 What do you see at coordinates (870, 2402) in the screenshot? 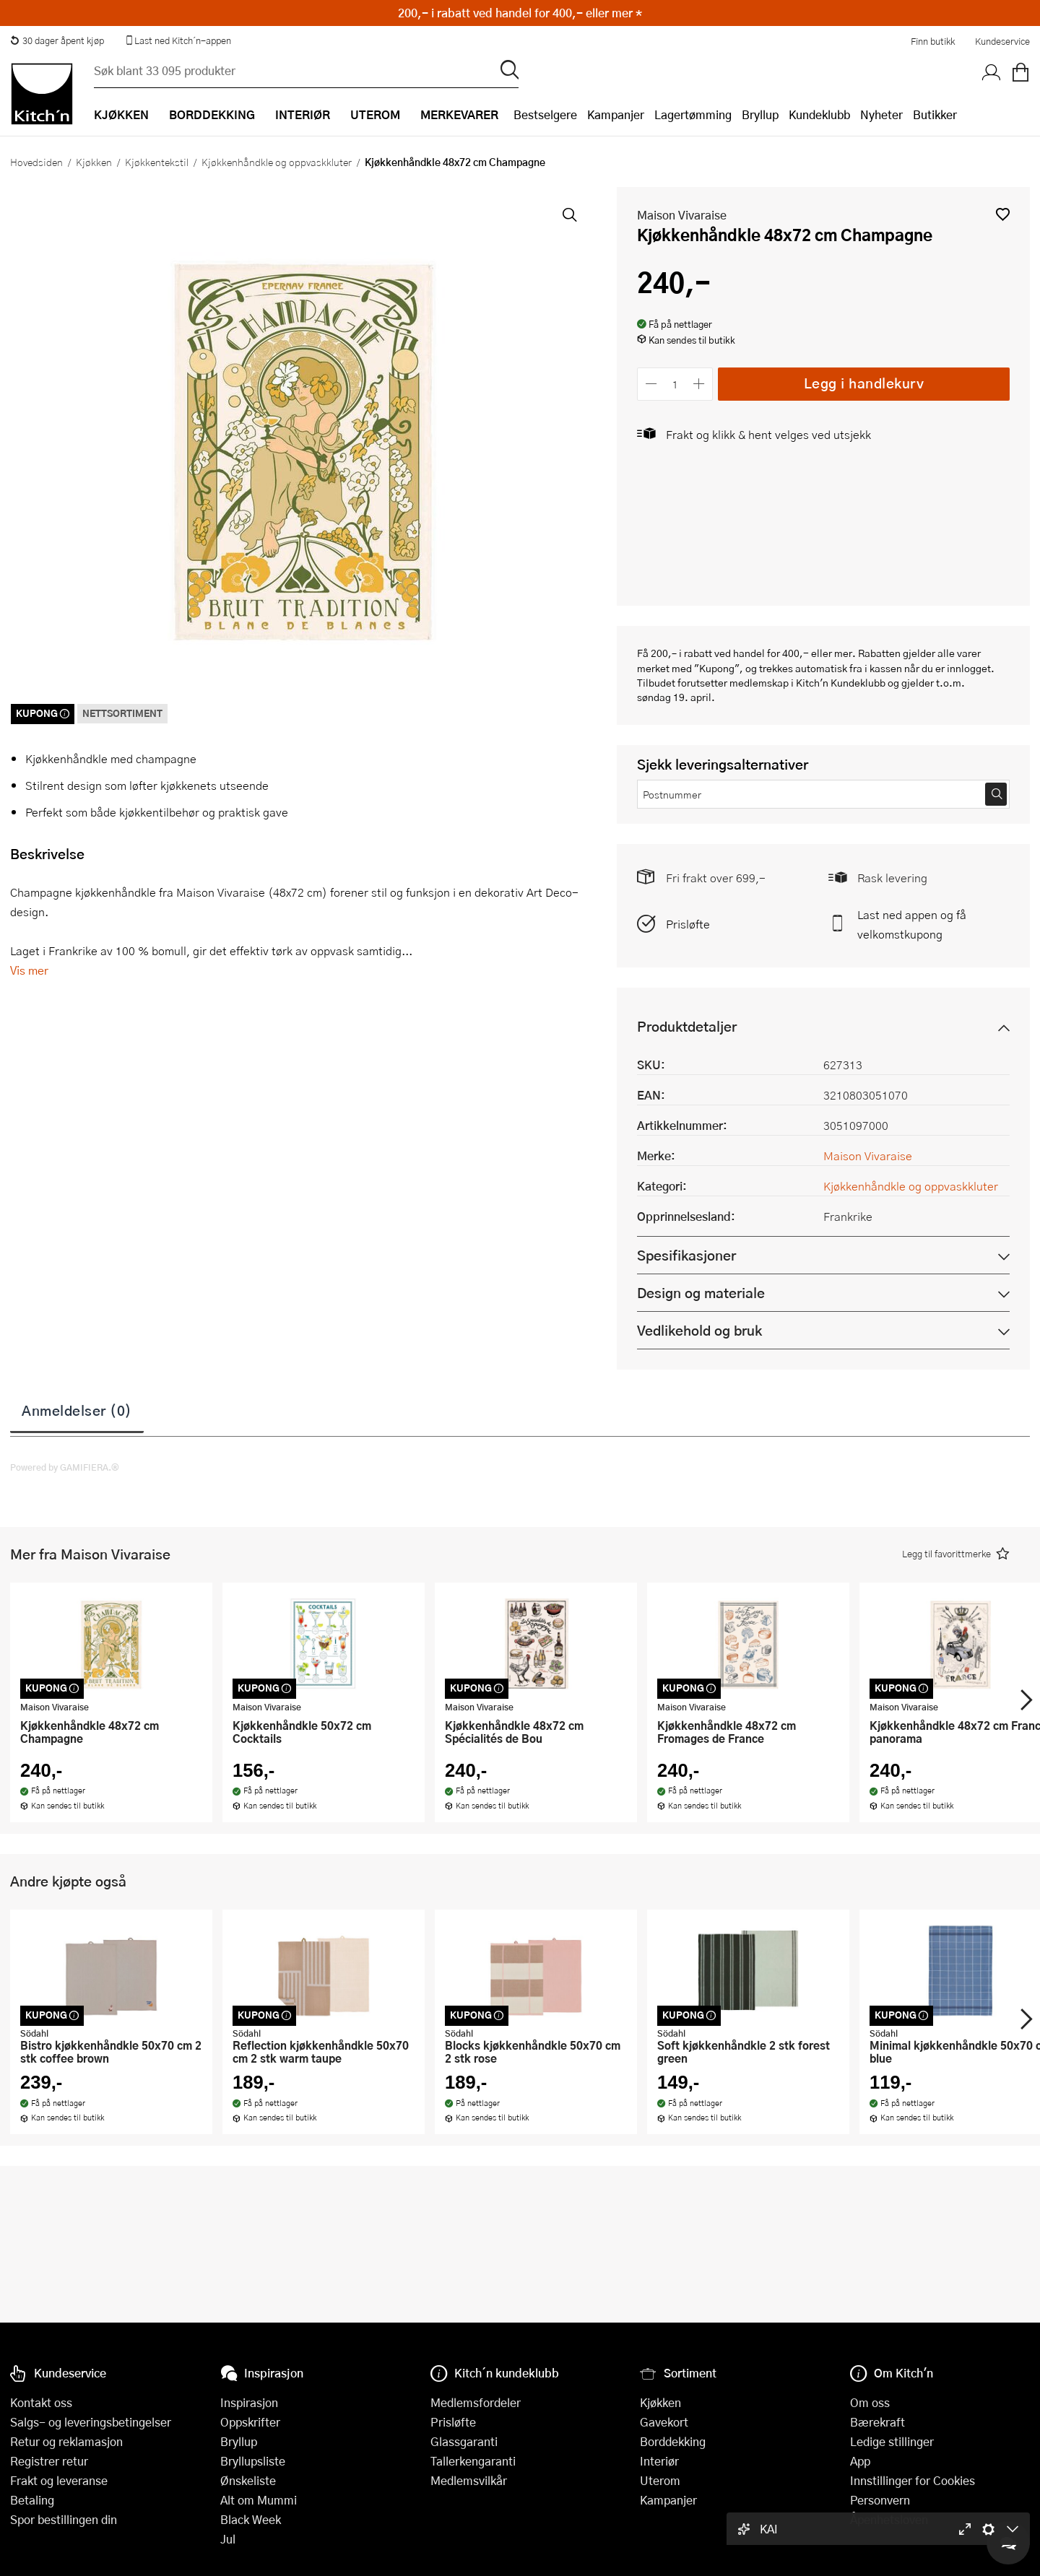
I see `Om oss` at bounding box center [870, 2402].